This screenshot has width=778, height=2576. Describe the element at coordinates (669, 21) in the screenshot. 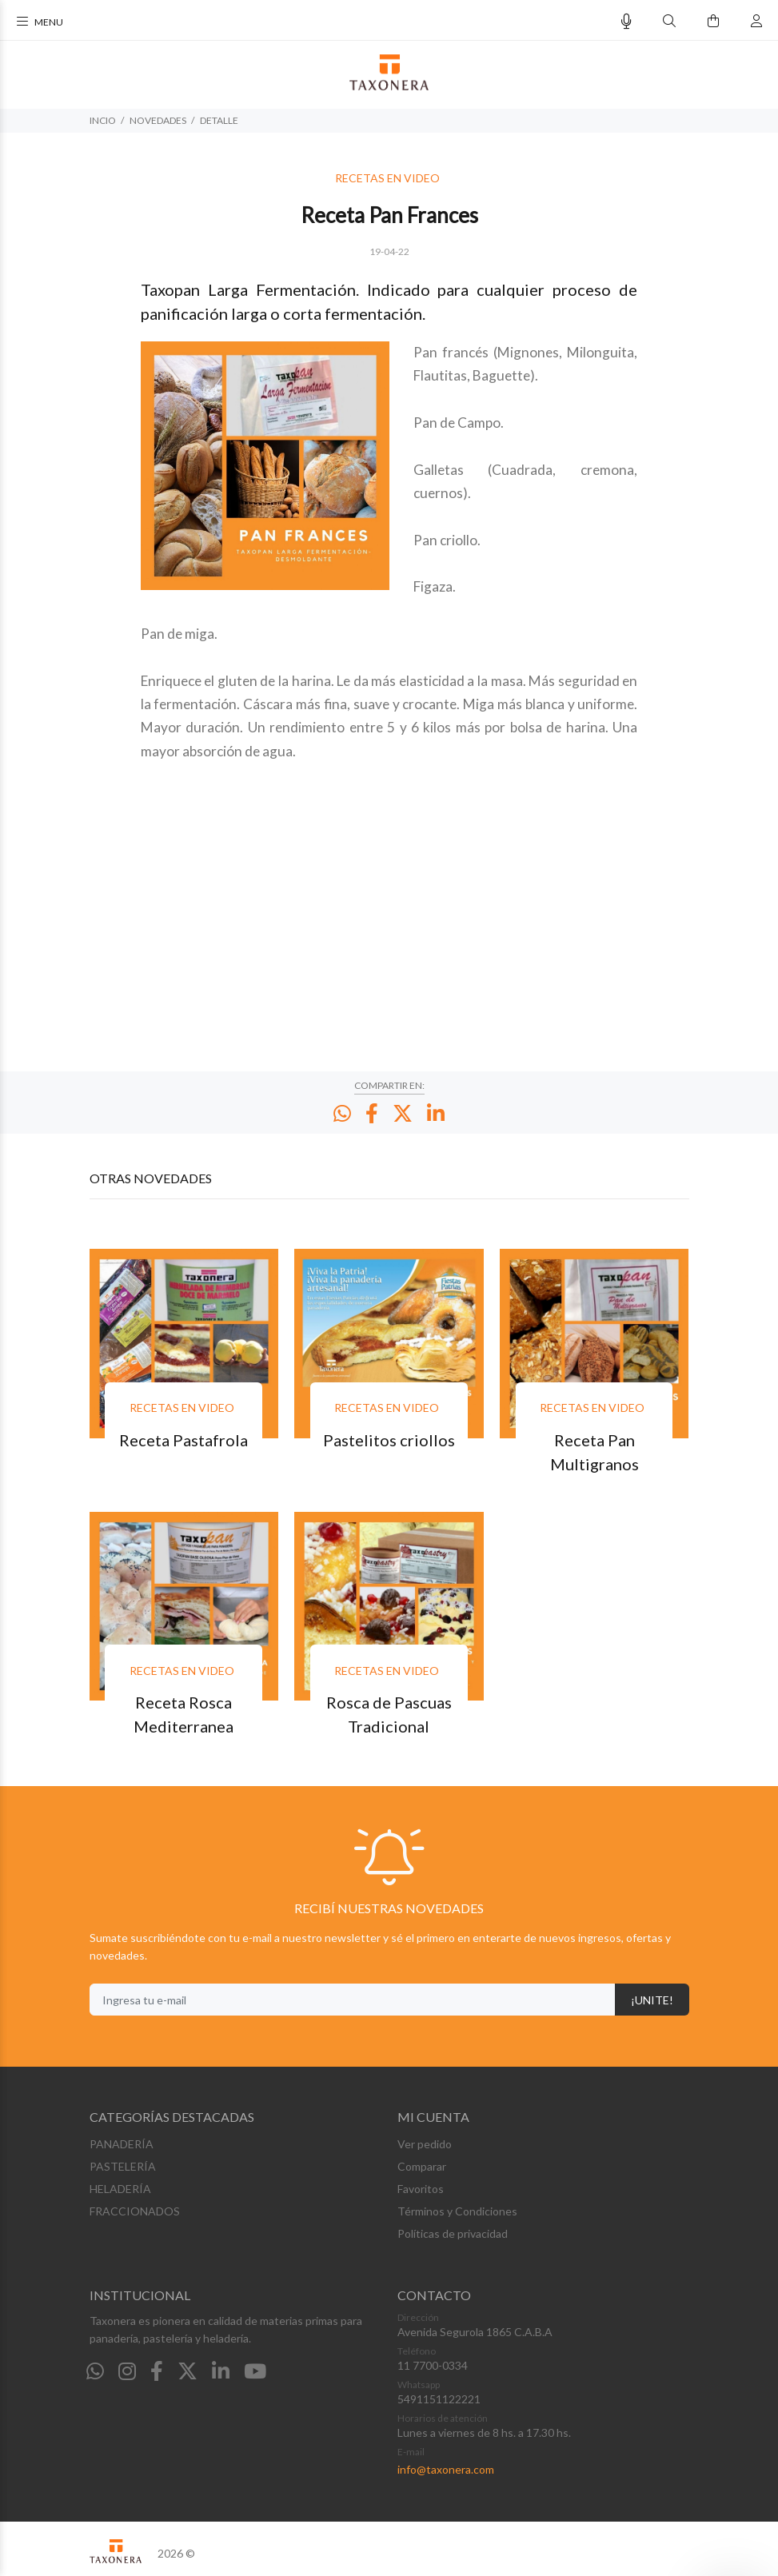

I see `[Buscar]` at that location.